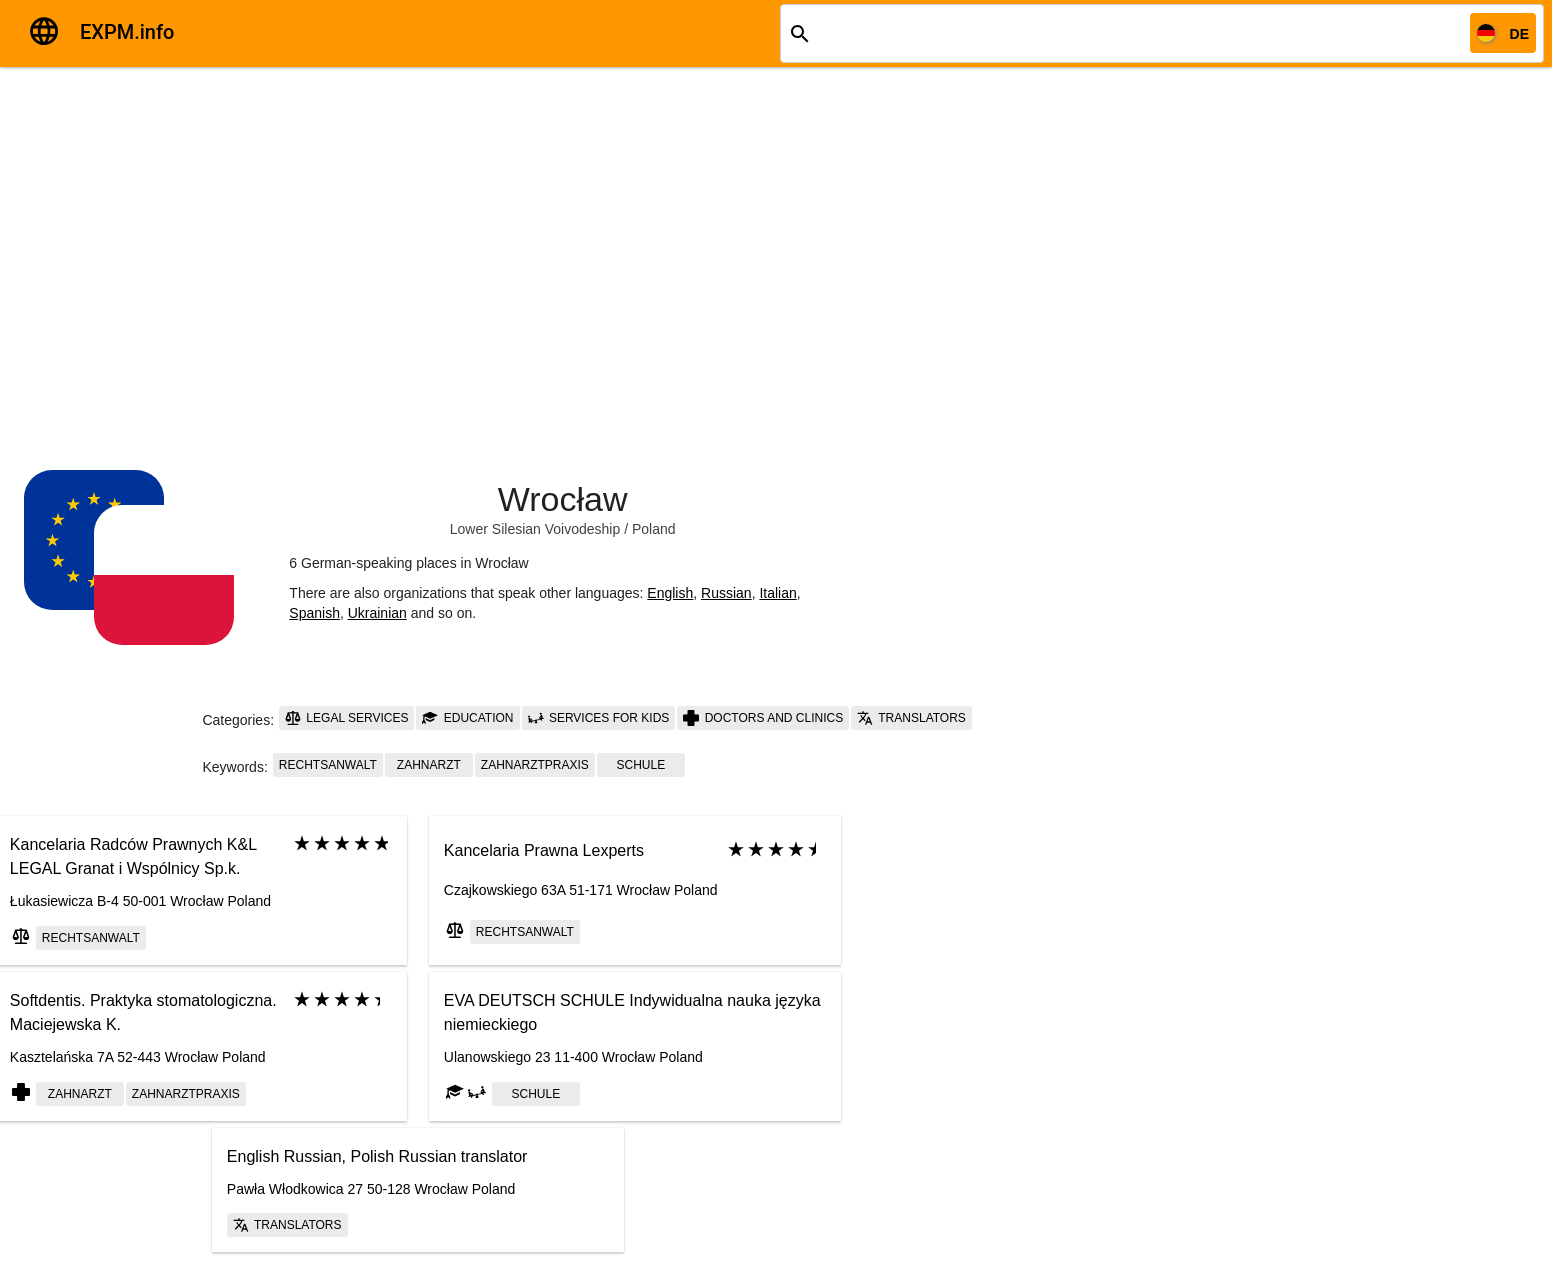  What do you see at coordinates (346, 718) in the screenshot?
I see `Legal services` at bounding box center [346, 718].